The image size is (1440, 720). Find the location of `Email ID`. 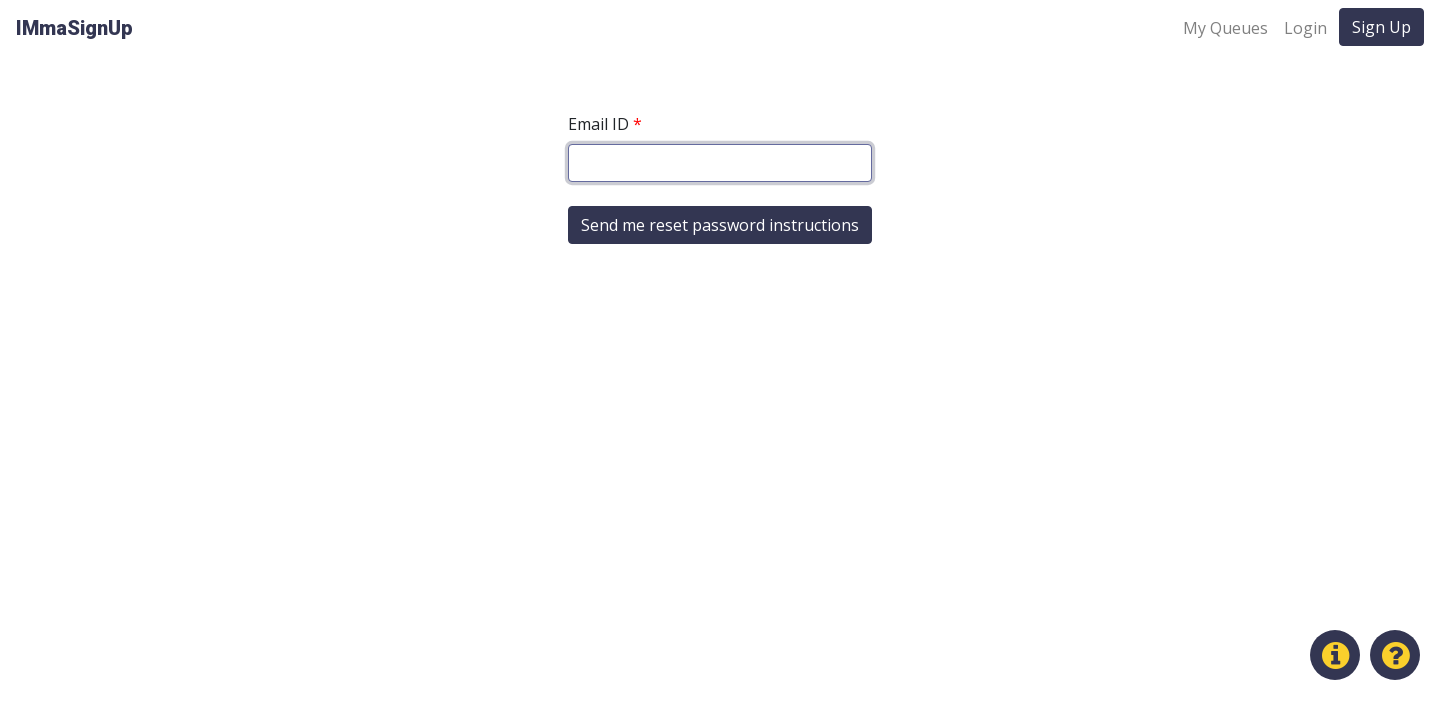

Email ID is located at coordinates (605, 124).